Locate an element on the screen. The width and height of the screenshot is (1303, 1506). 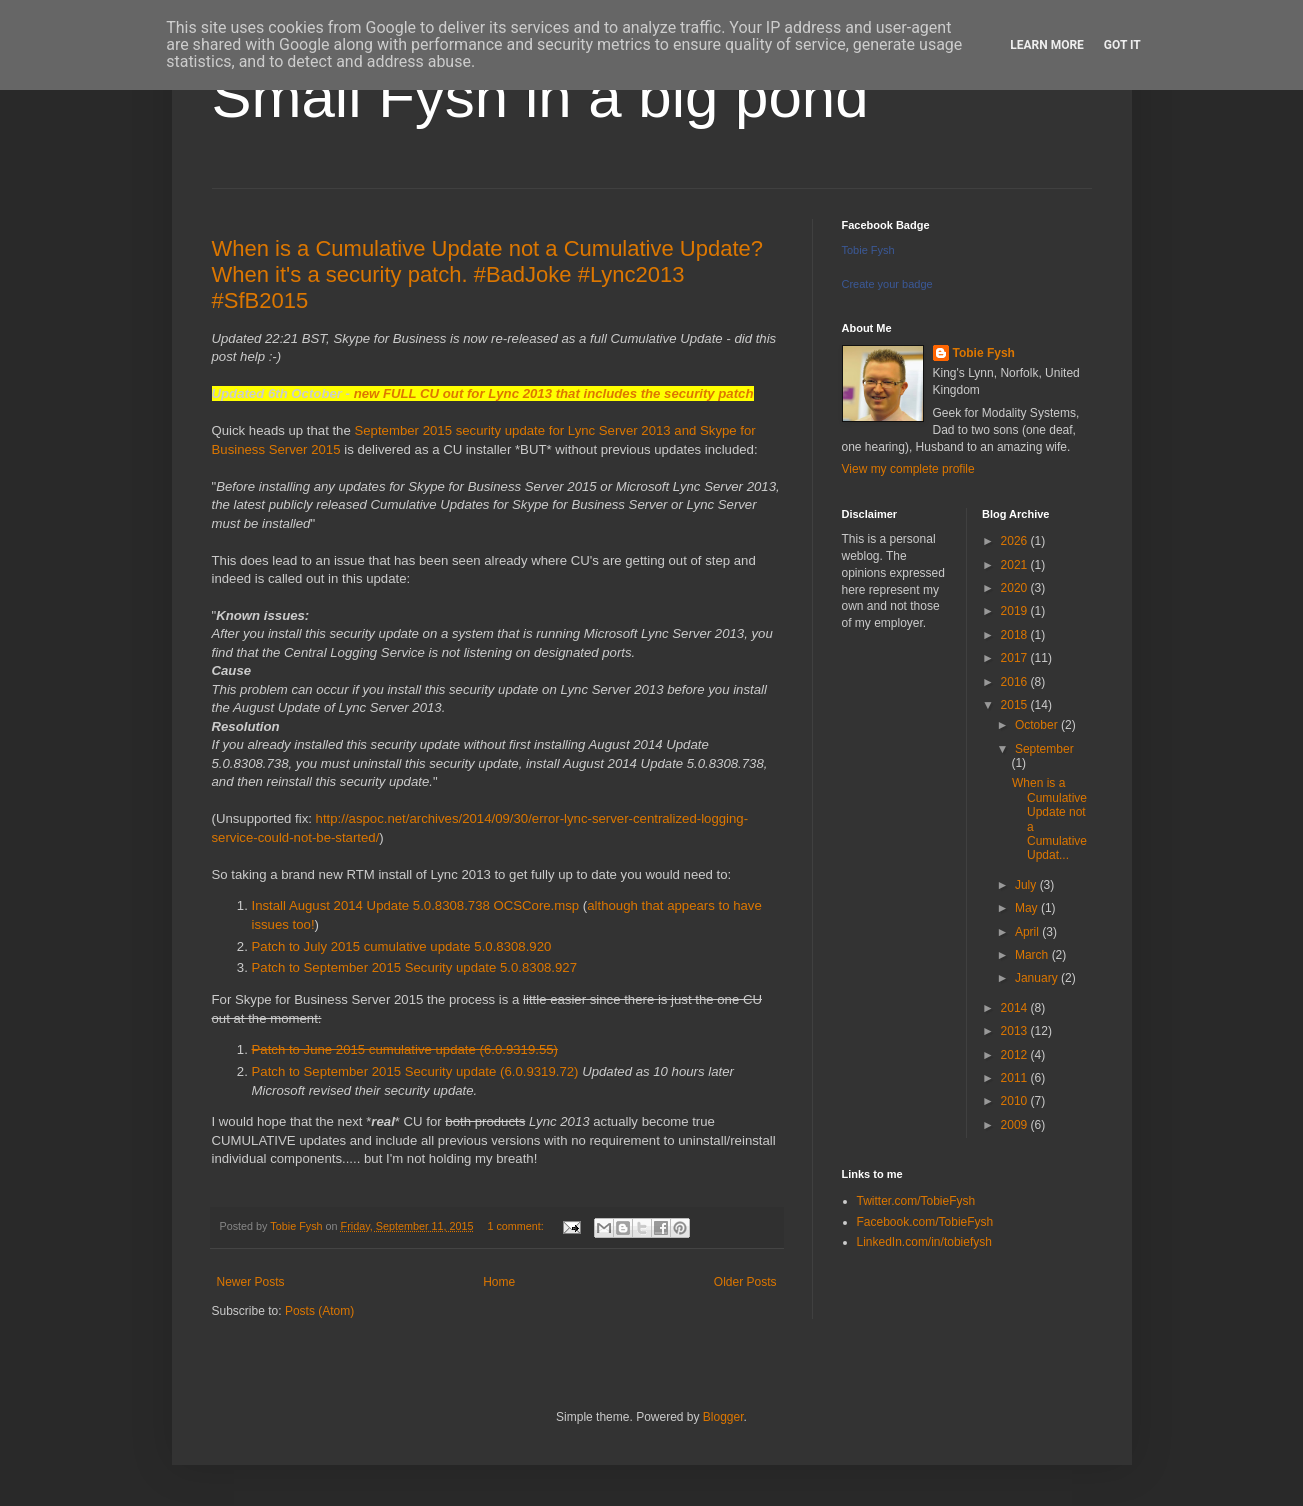
Home is located at coordinates (499, 1282).